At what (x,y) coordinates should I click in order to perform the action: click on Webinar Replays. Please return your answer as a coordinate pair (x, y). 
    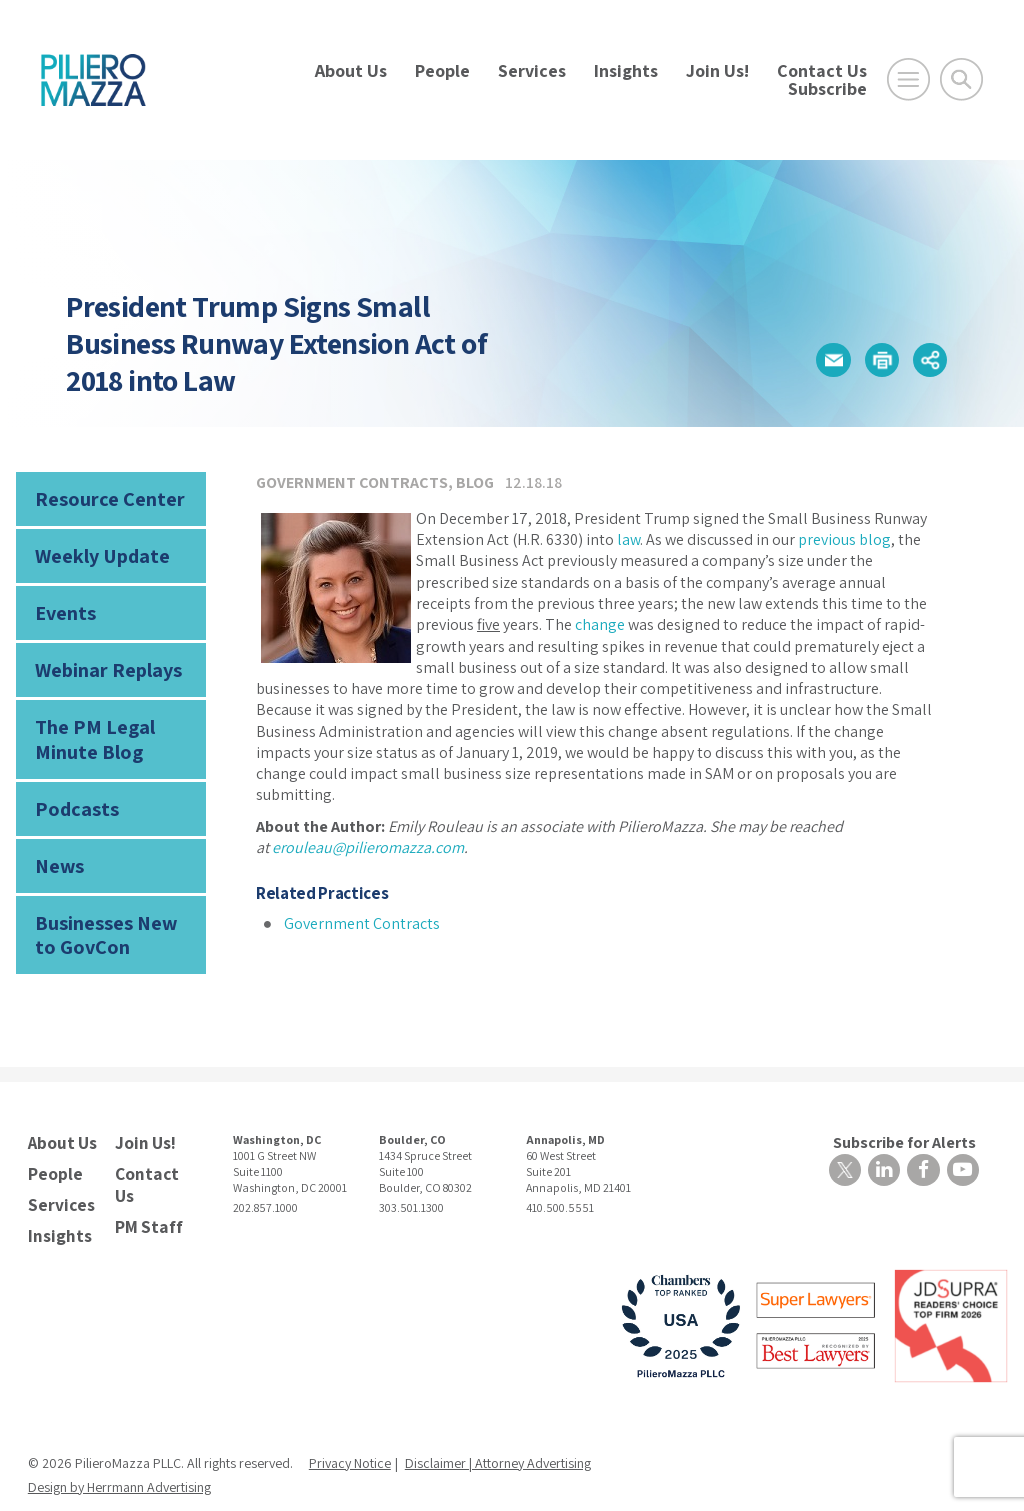
    Looking at the image, I should click on (101, 660).